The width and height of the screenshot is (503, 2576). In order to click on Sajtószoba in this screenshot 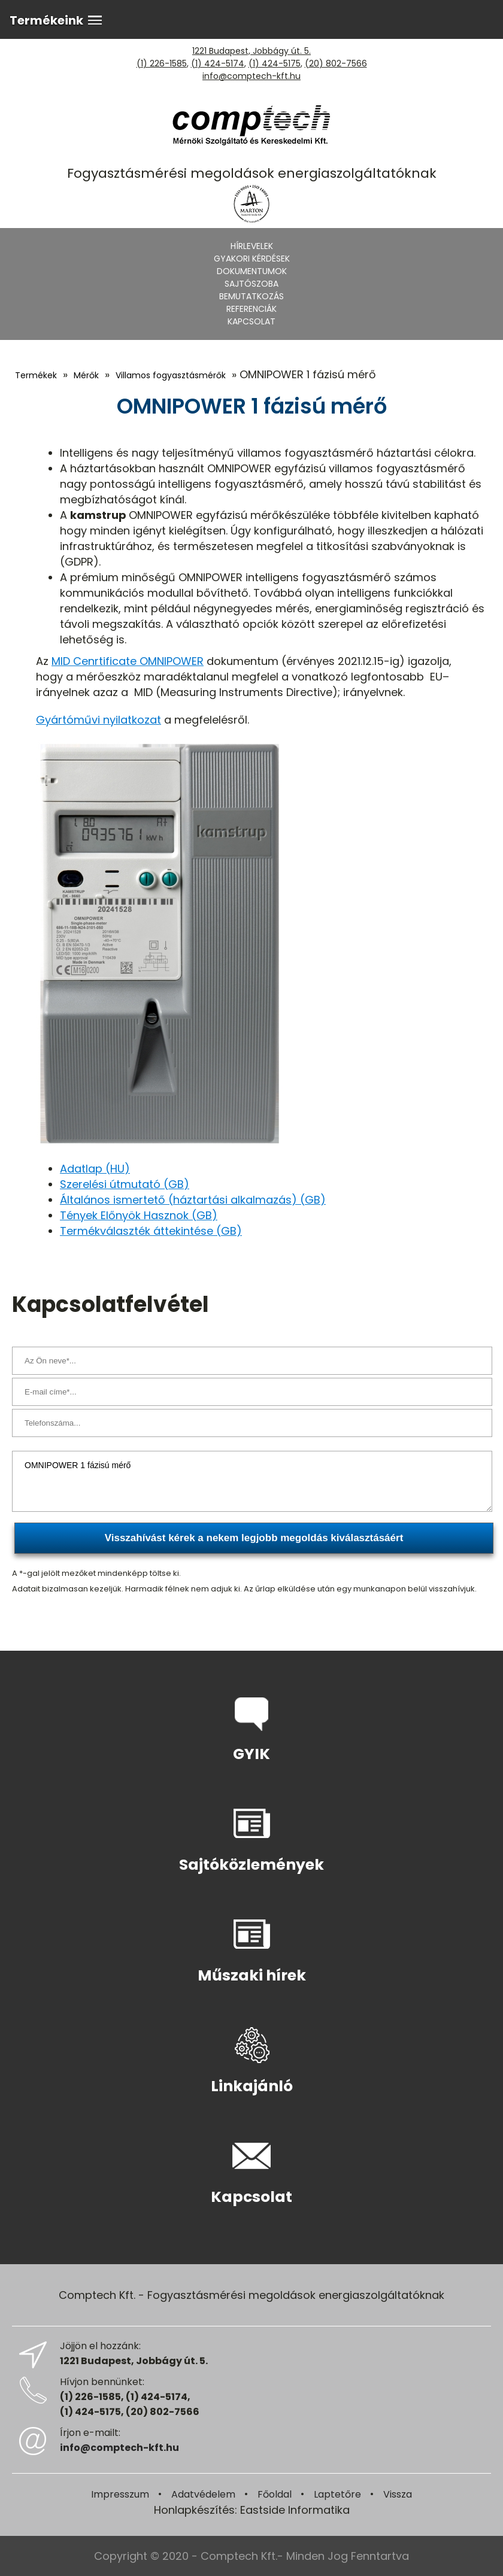, I will do `click(251, 284)`.